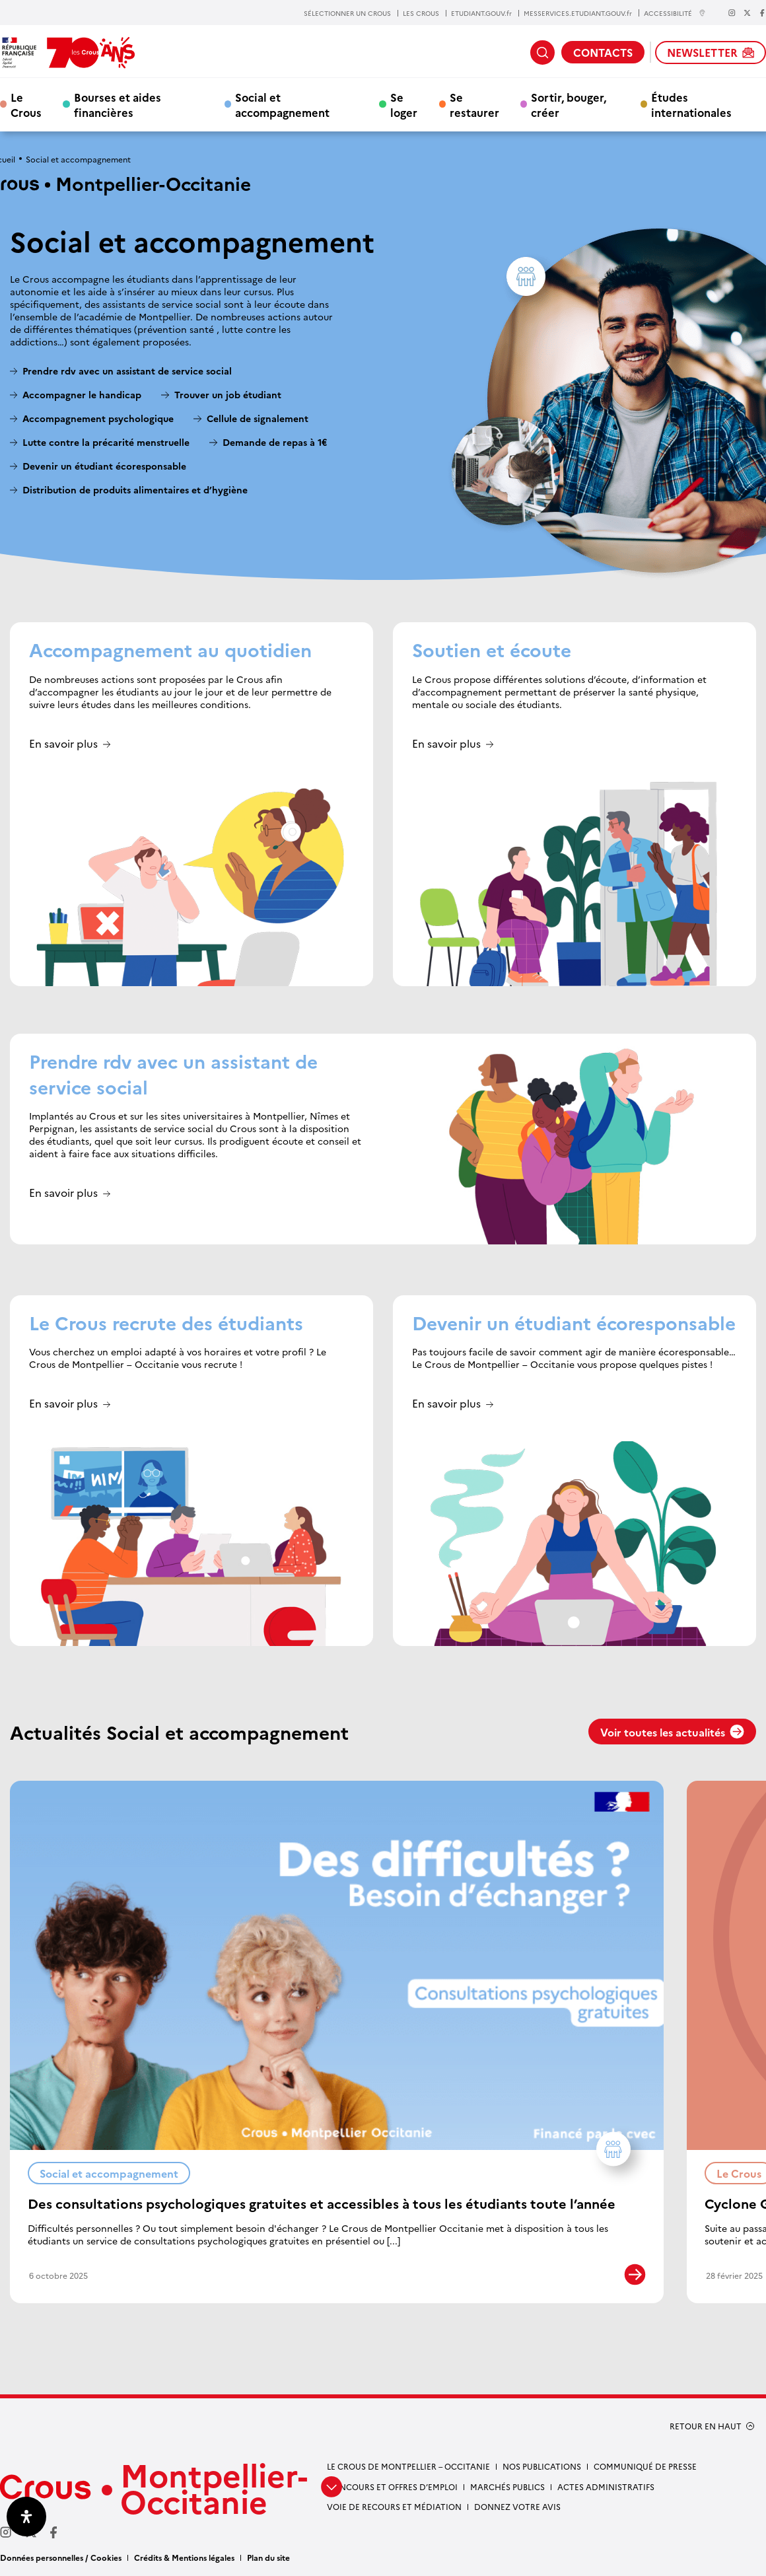 The image size is (766, 2576). I want to click on SÉLECTIONNER UN CROUS, so click(347, 13).